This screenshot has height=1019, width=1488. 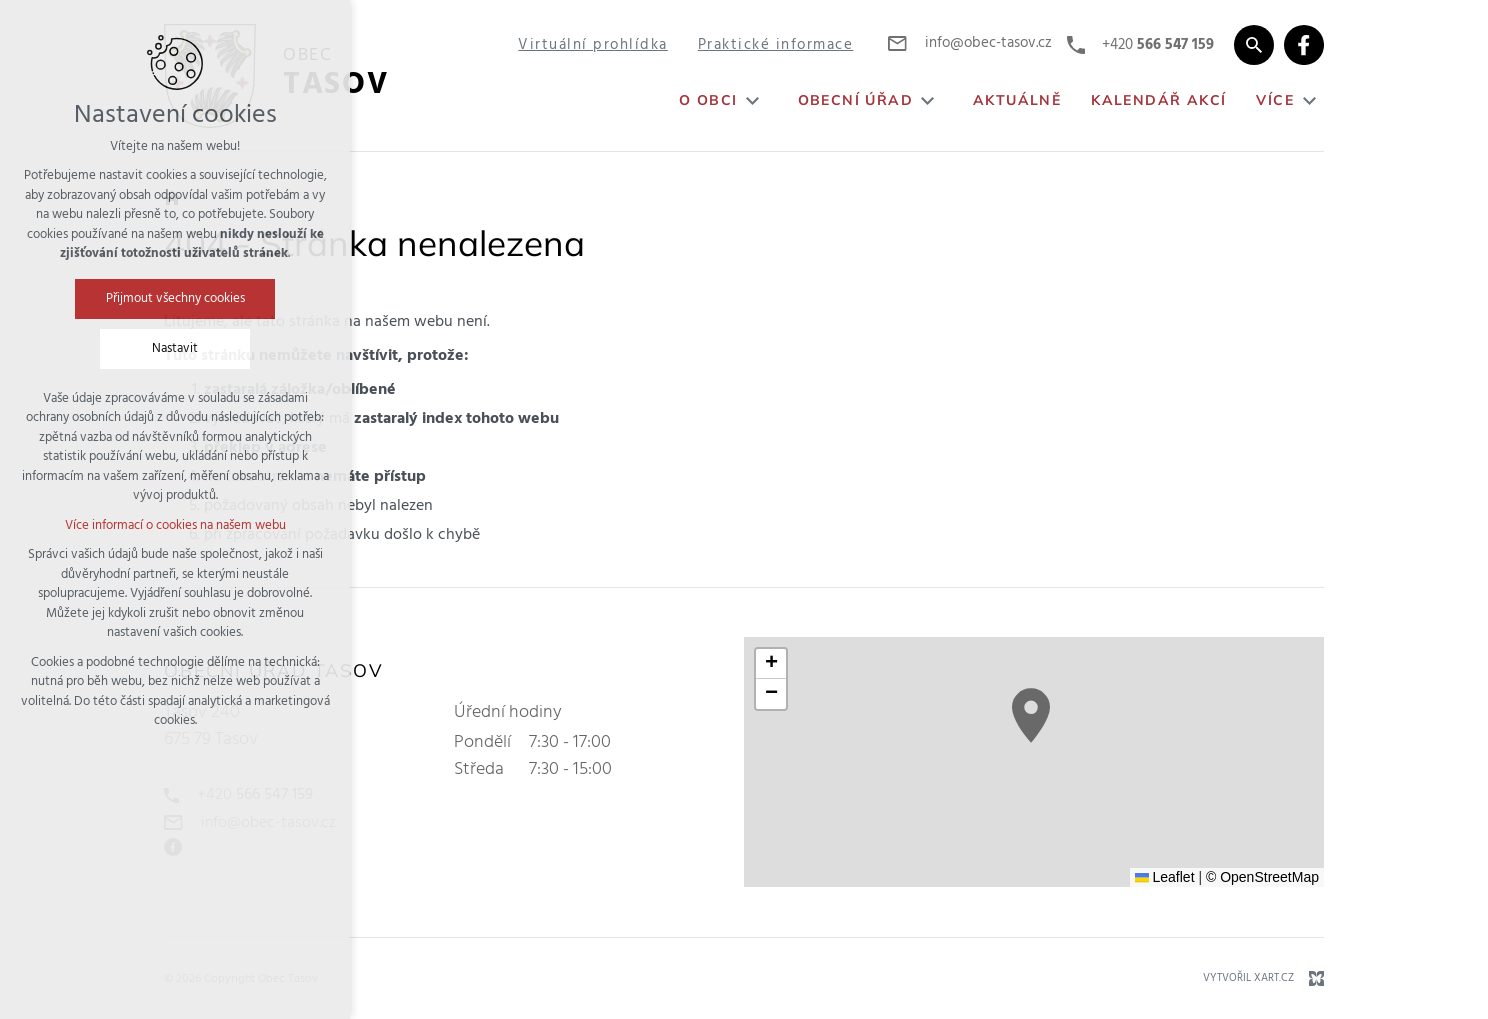 What do you see at coordinates (175, 348) in the screenshot?
I see `Nastavit` at bounding box center [175, 348].